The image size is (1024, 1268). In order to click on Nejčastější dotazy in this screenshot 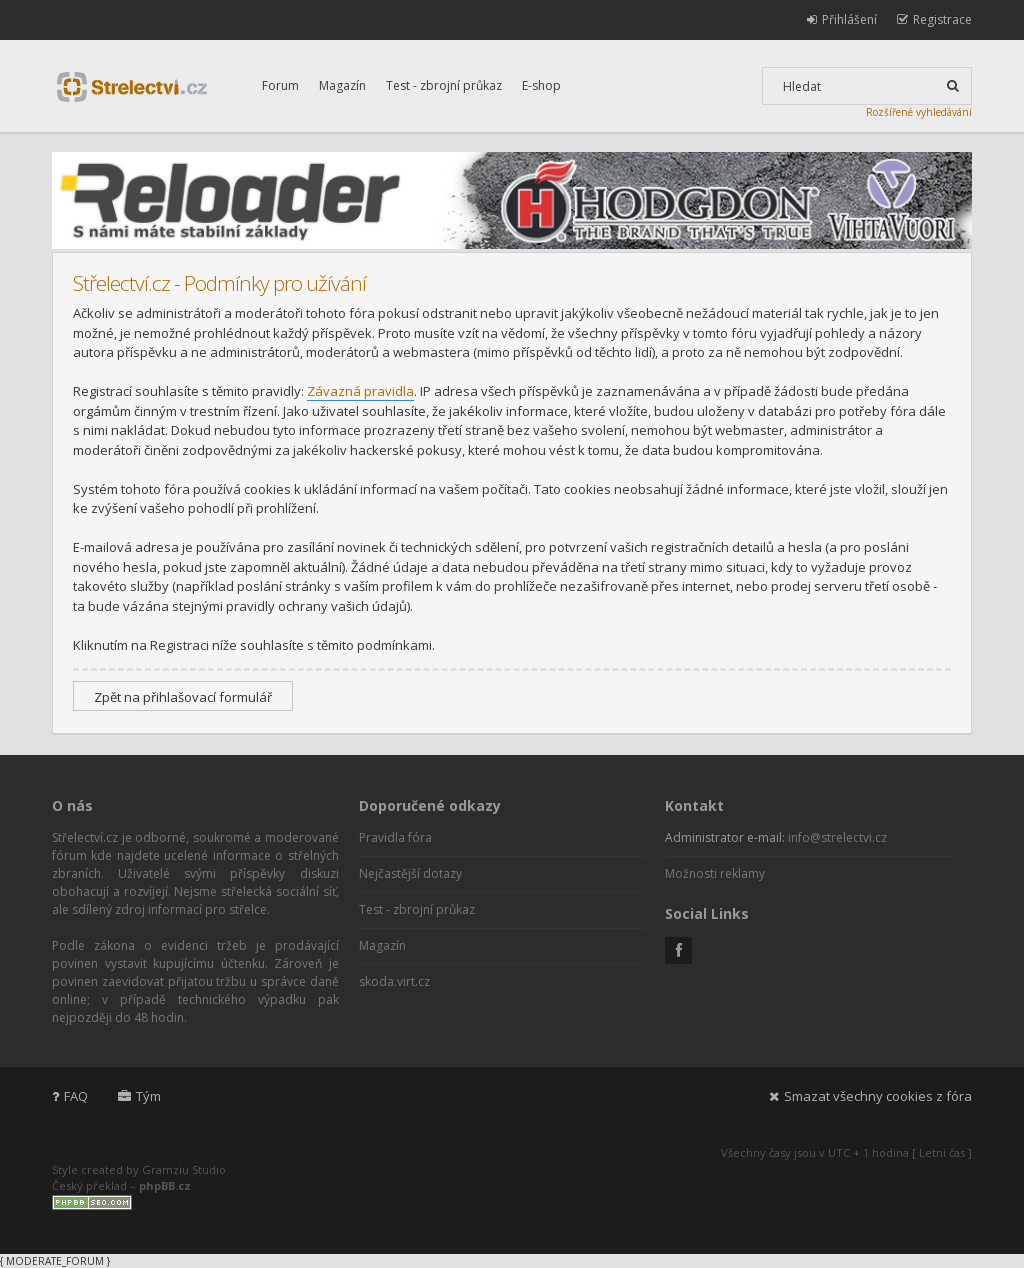, I will do `click(410, 873)`.